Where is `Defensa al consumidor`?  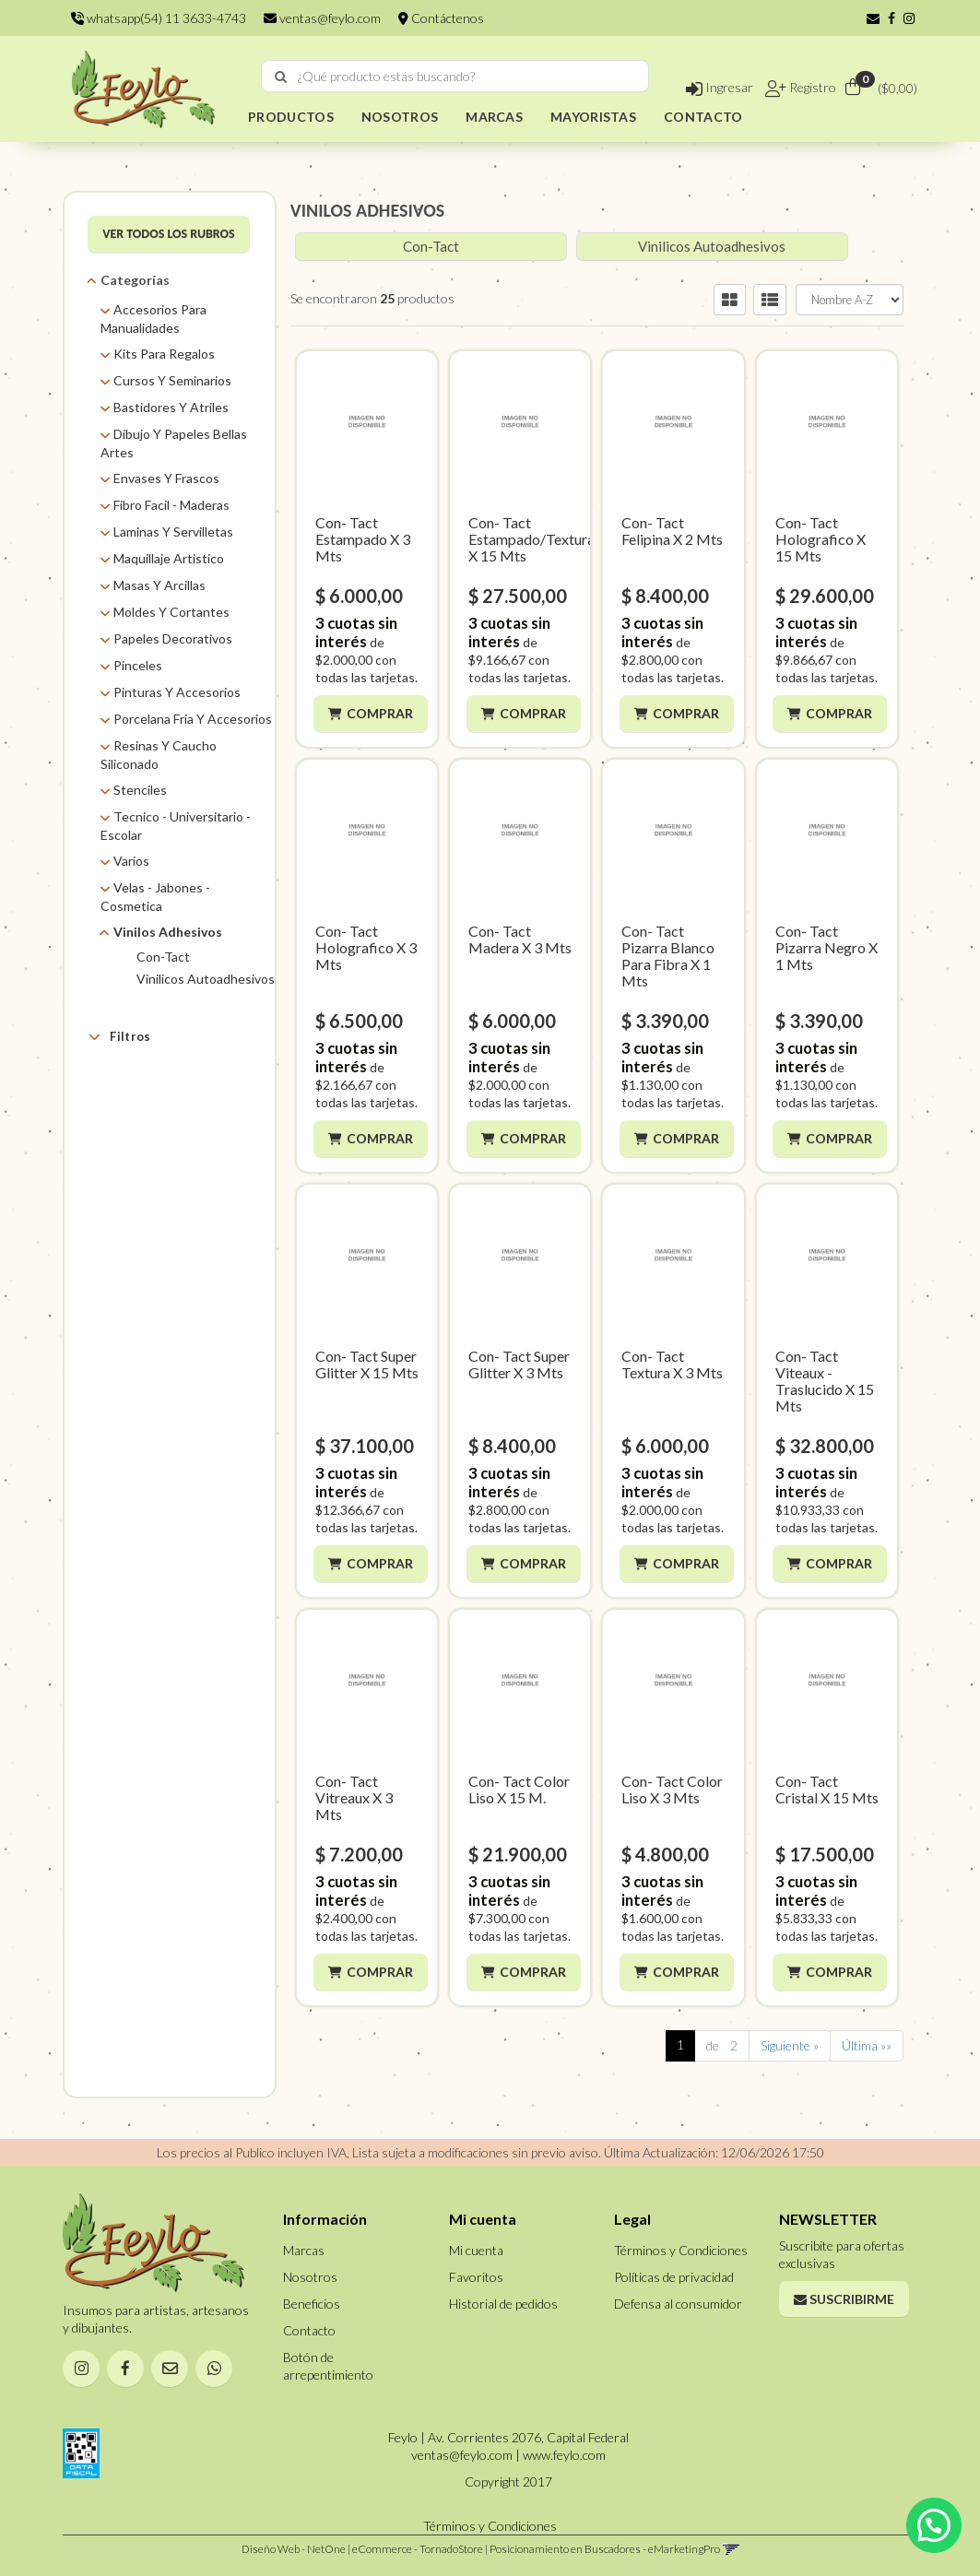 Defensa al consumidor is located at coordinates (678, 2303).